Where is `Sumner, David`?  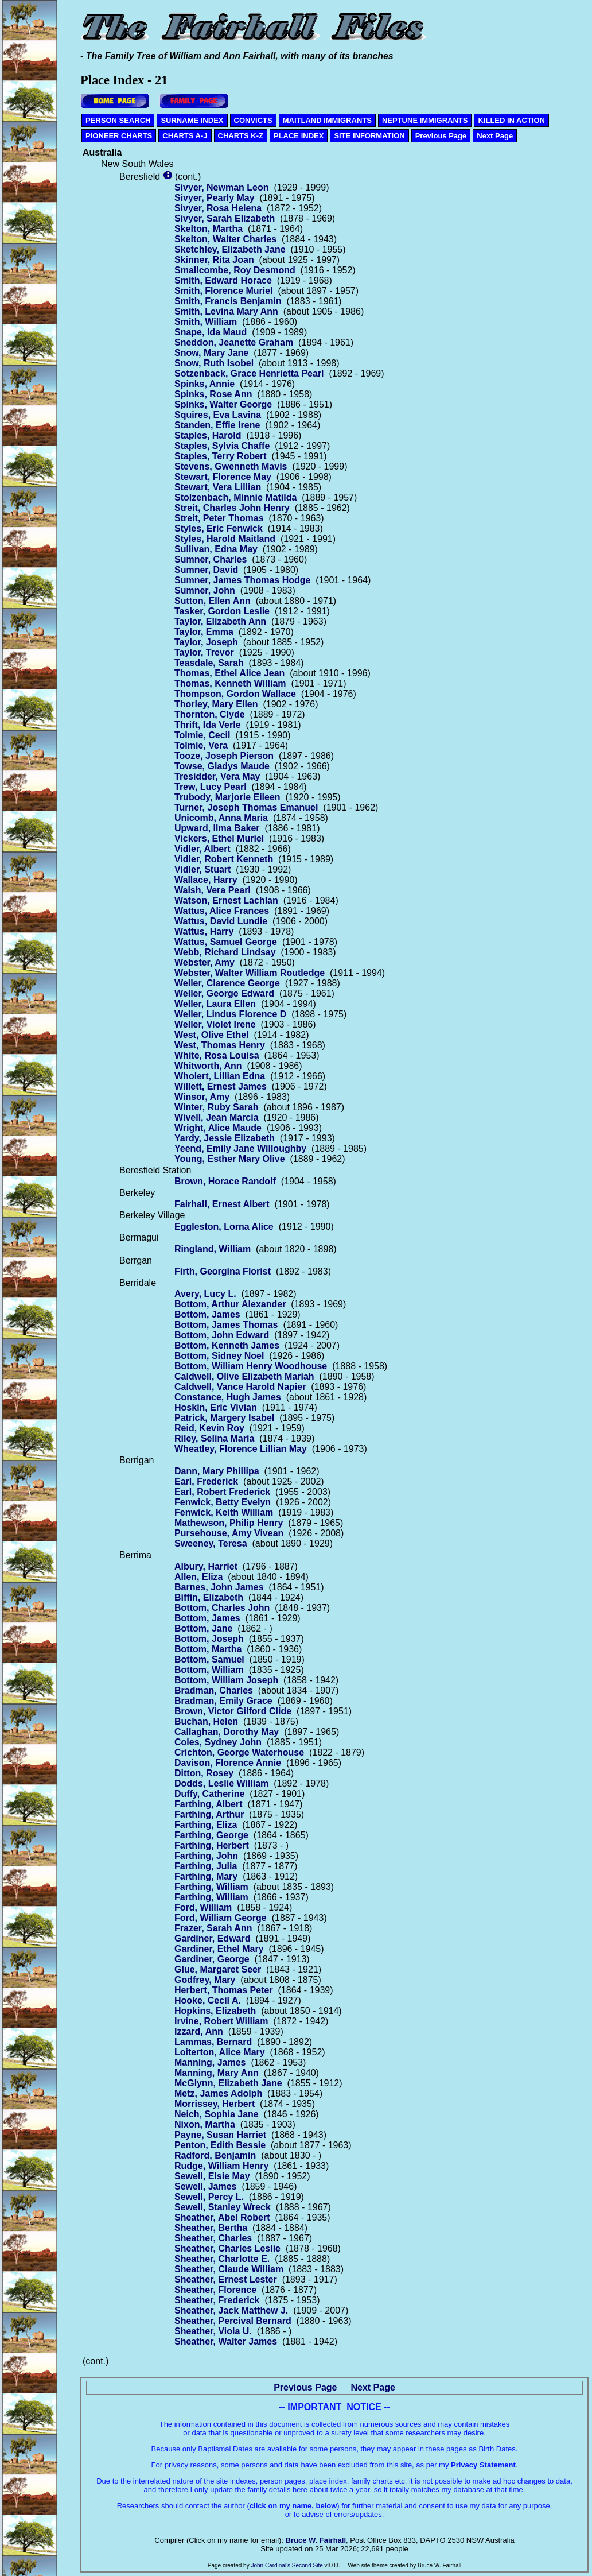 Sumner, David is located at coordinates (206, 570).